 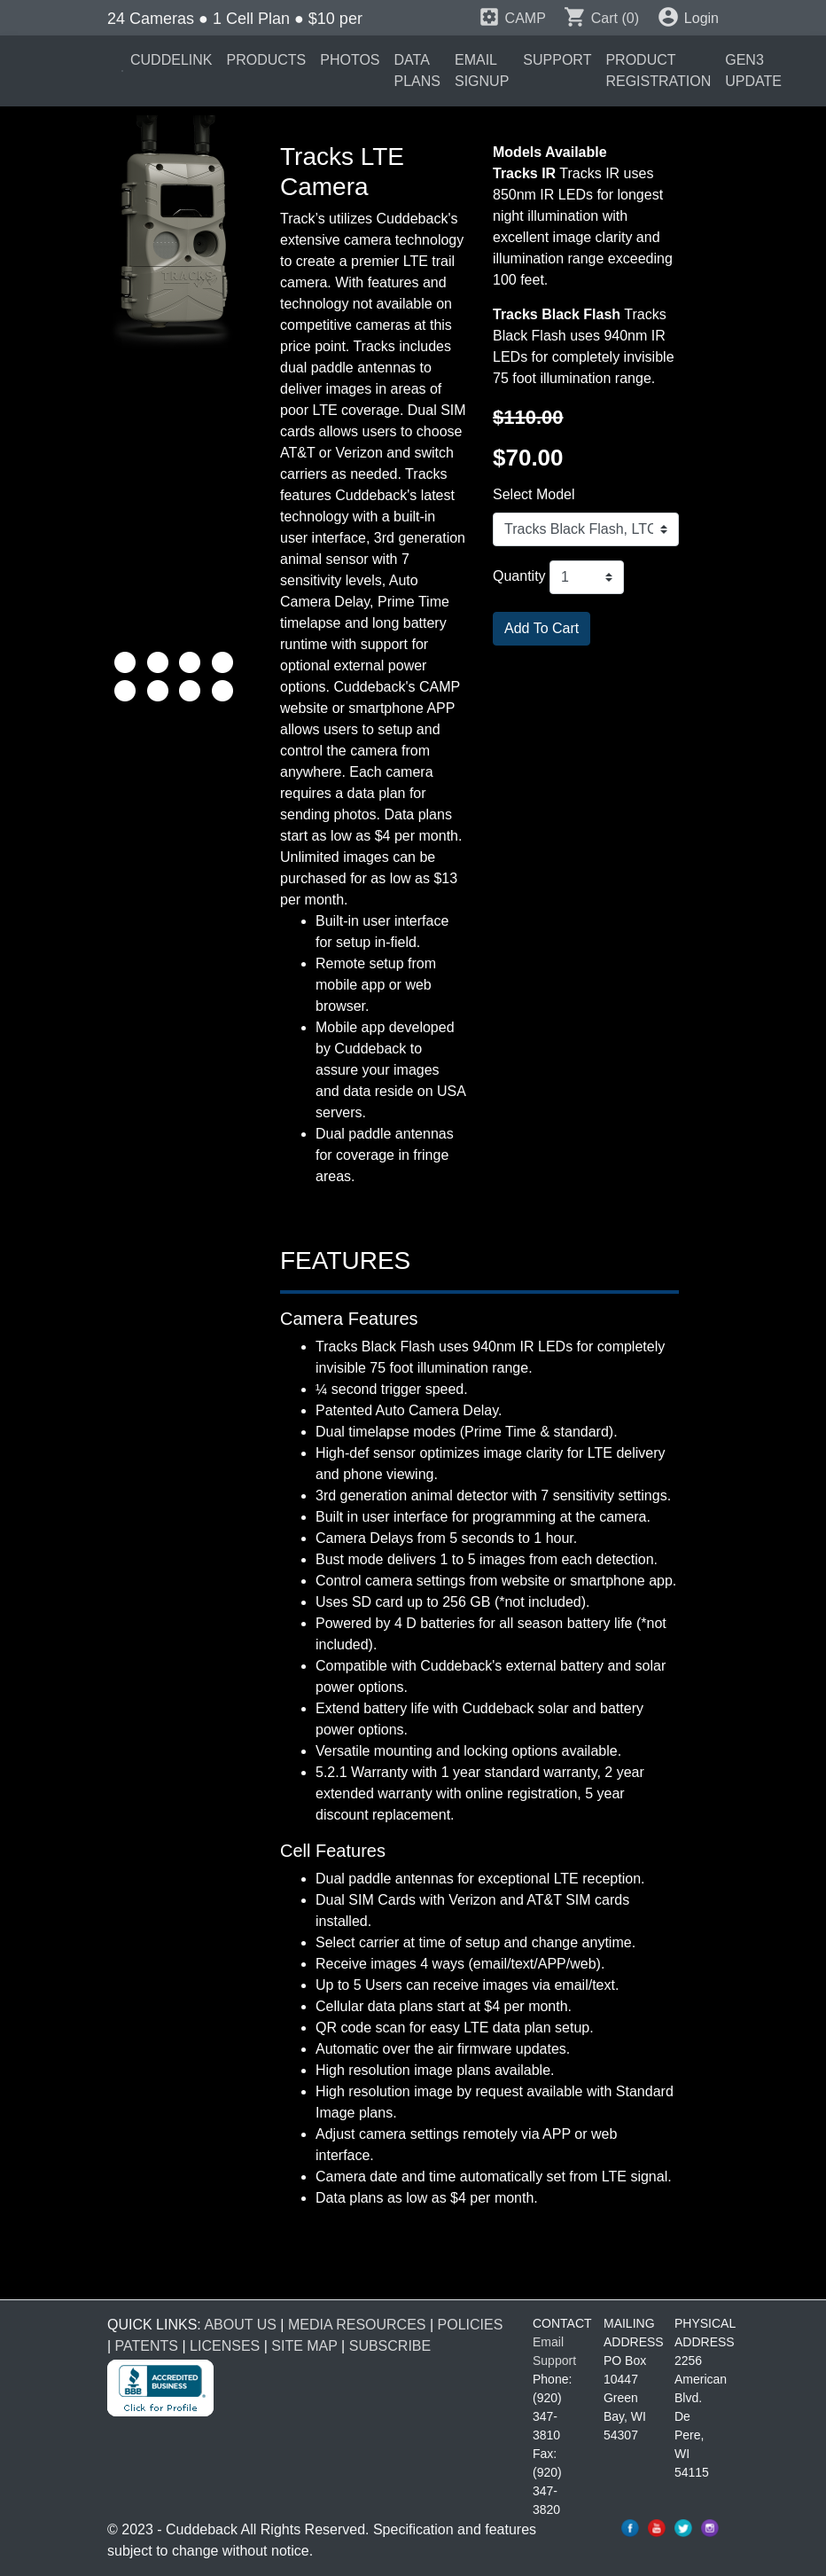 I want to click on PRODUCT REGISTRATION, so click(x=658, y=70).